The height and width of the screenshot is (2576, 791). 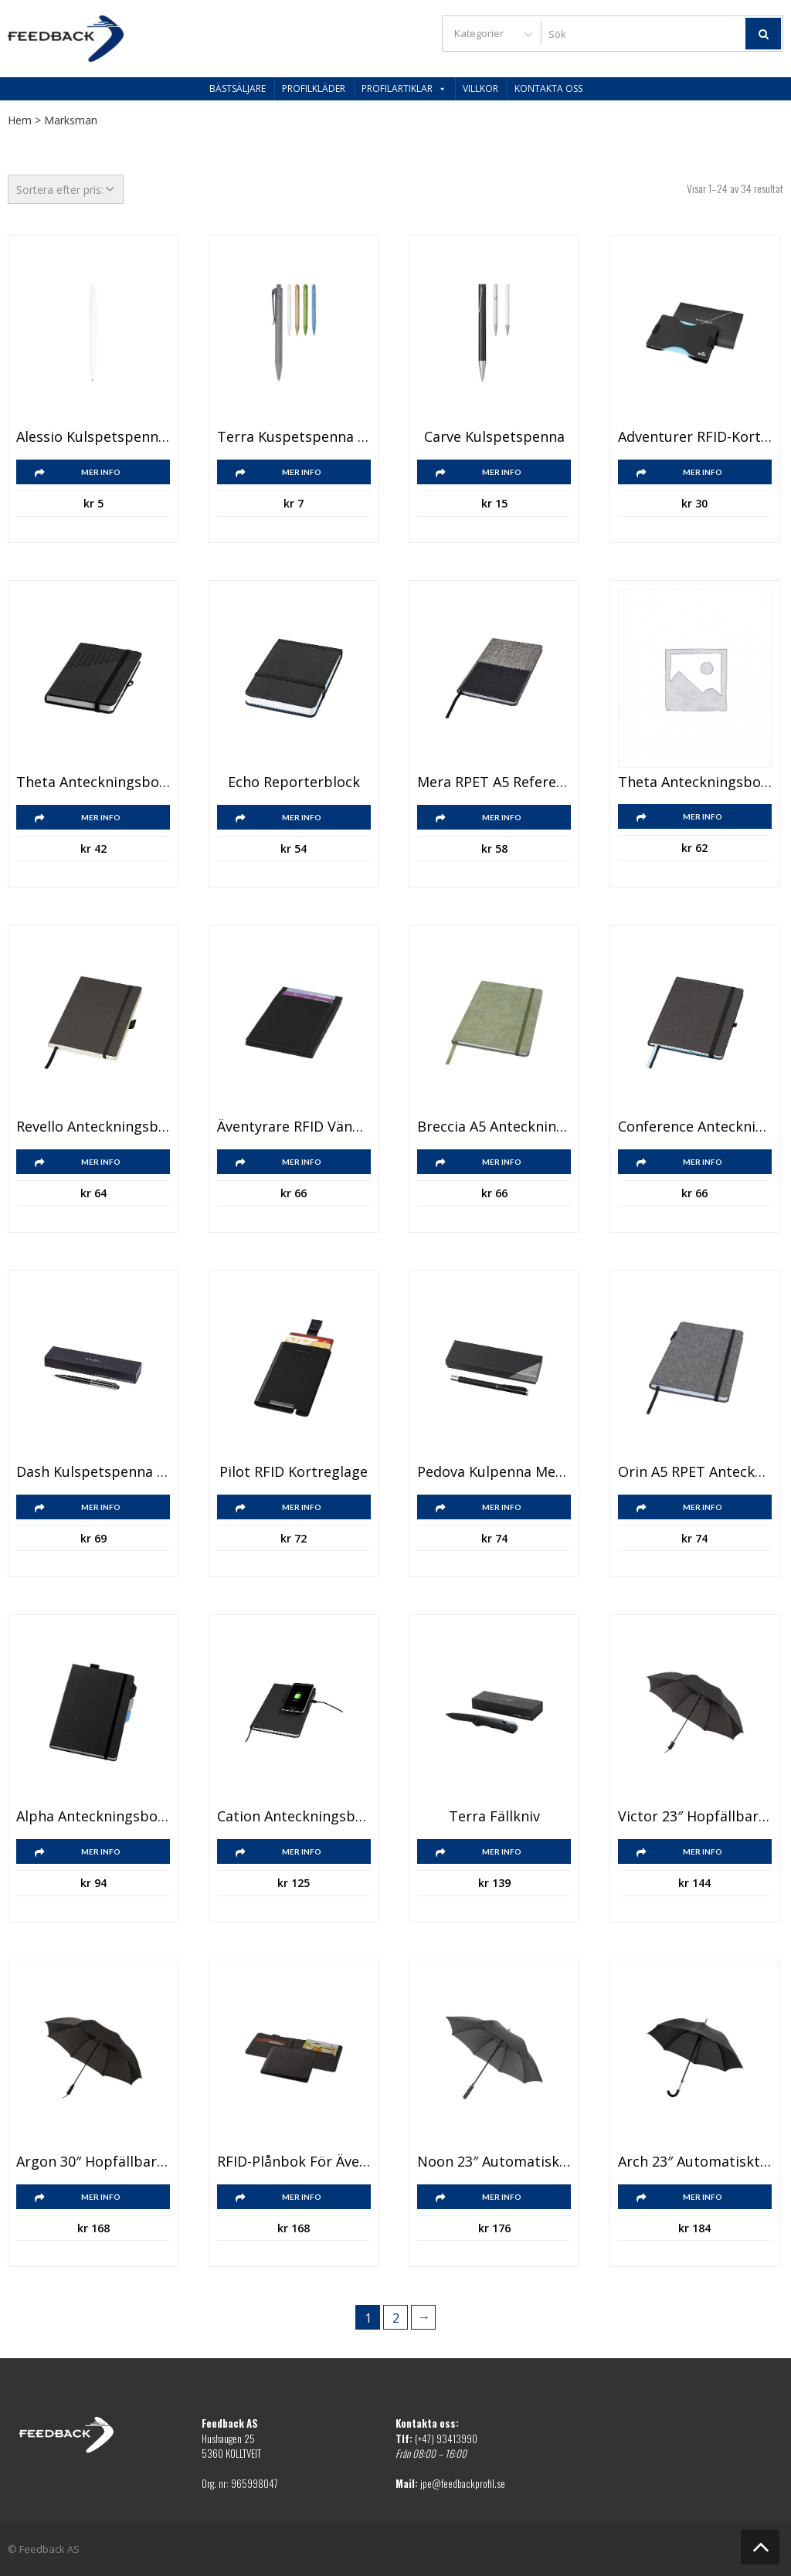 I want to click on Breccia A5 anteckningsbok mineralpapper, so click(x=494, y=1126).